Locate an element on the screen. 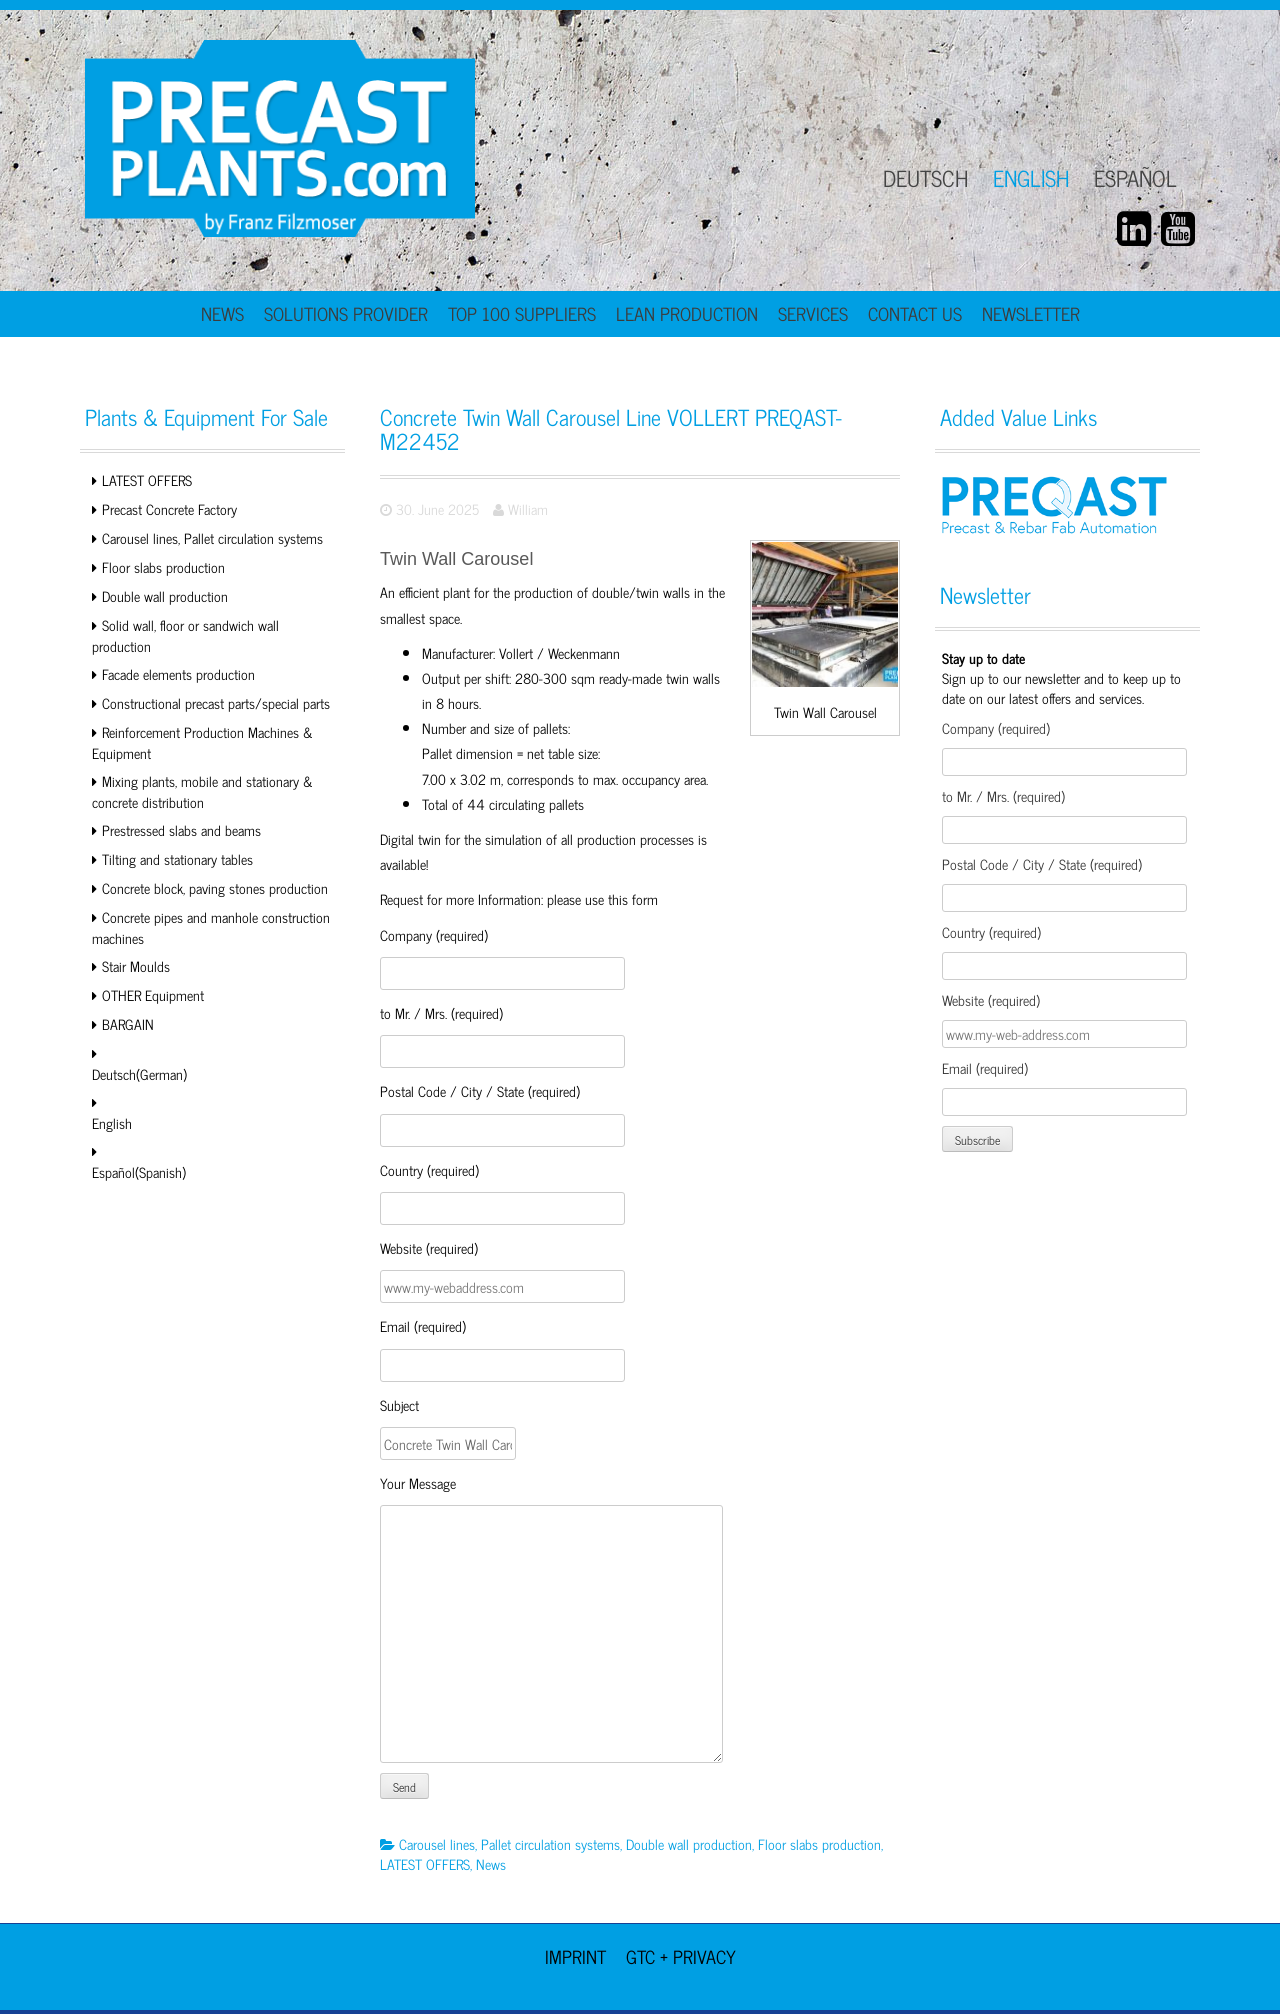  Contact Us is located at coordinates (915, 313).